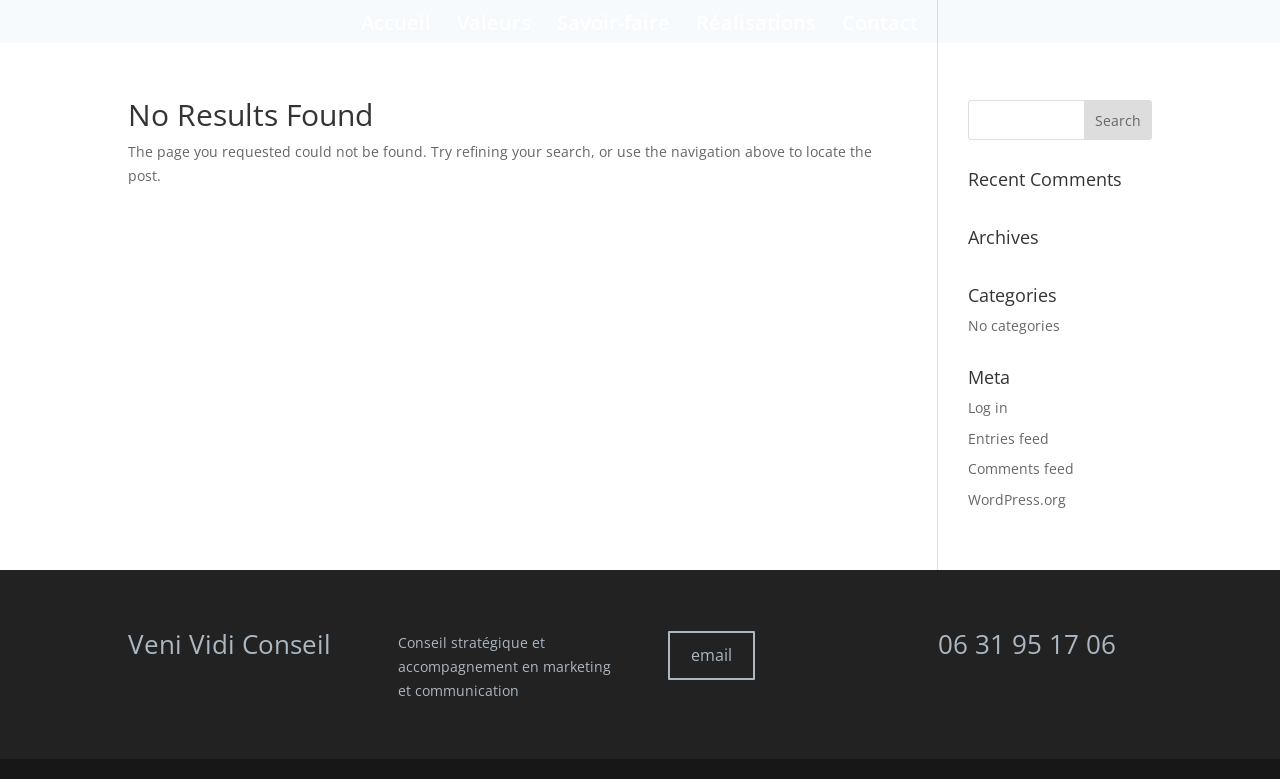  I want to click on Contact, so click(880, 26).